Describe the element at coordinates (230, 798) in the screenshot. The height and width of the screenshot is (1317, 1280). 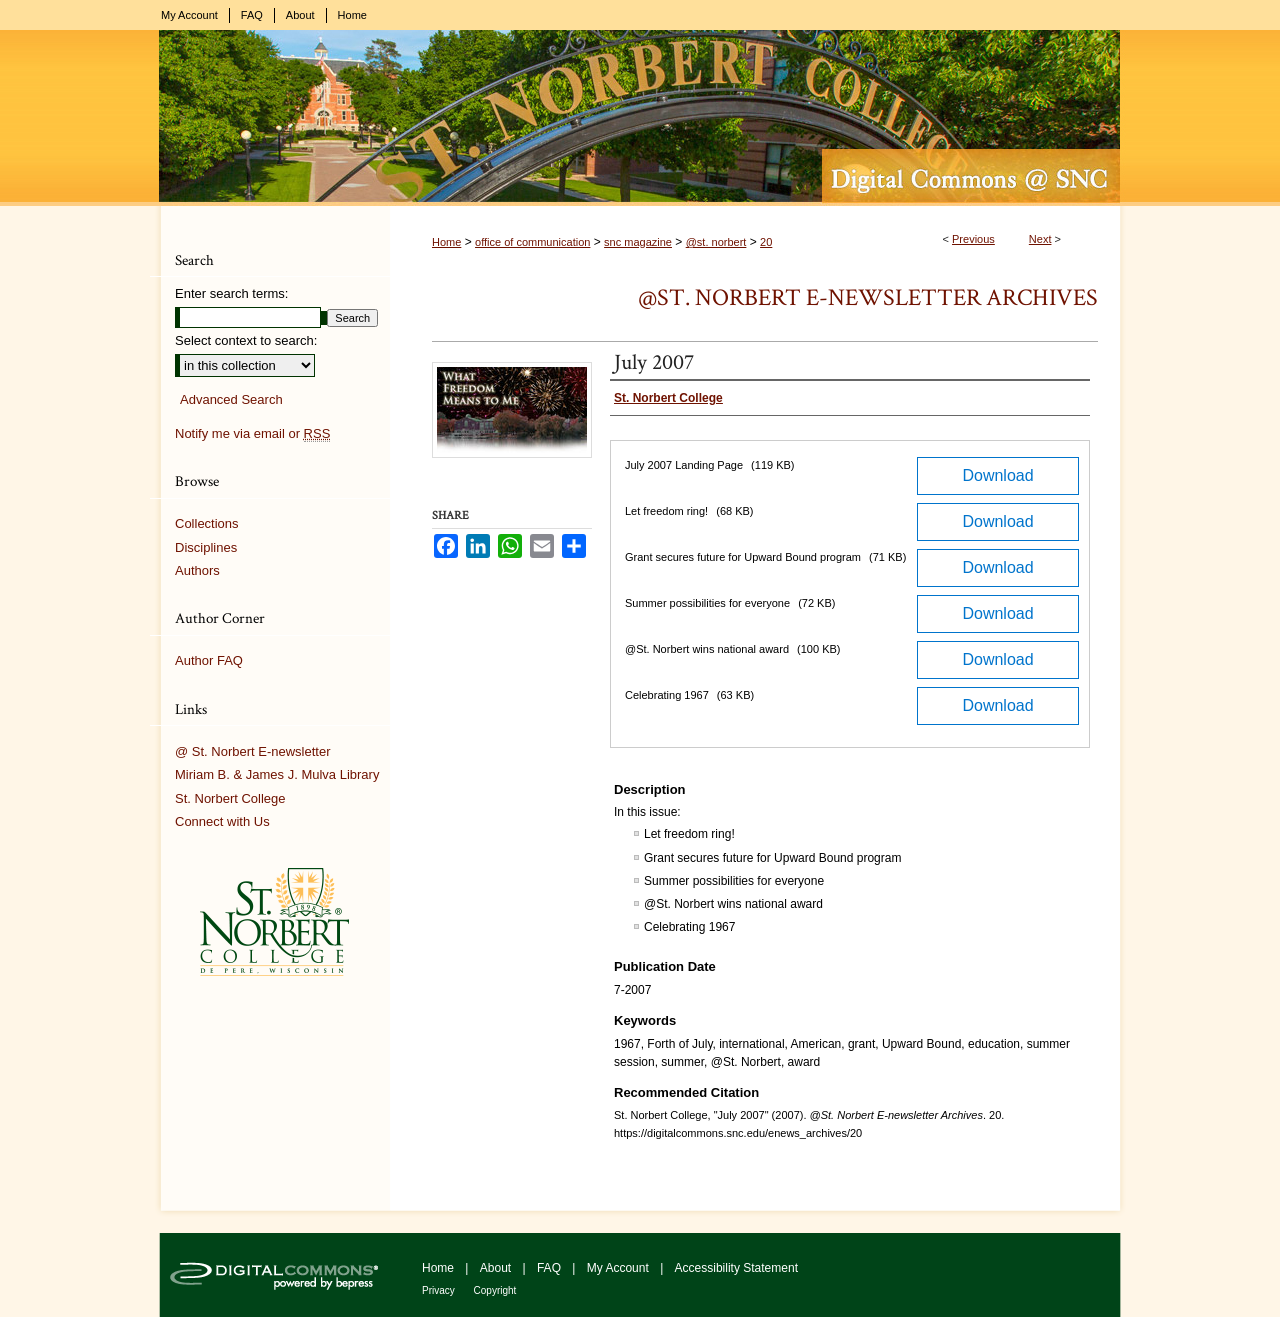
I see `St. Norbert College` at that location.